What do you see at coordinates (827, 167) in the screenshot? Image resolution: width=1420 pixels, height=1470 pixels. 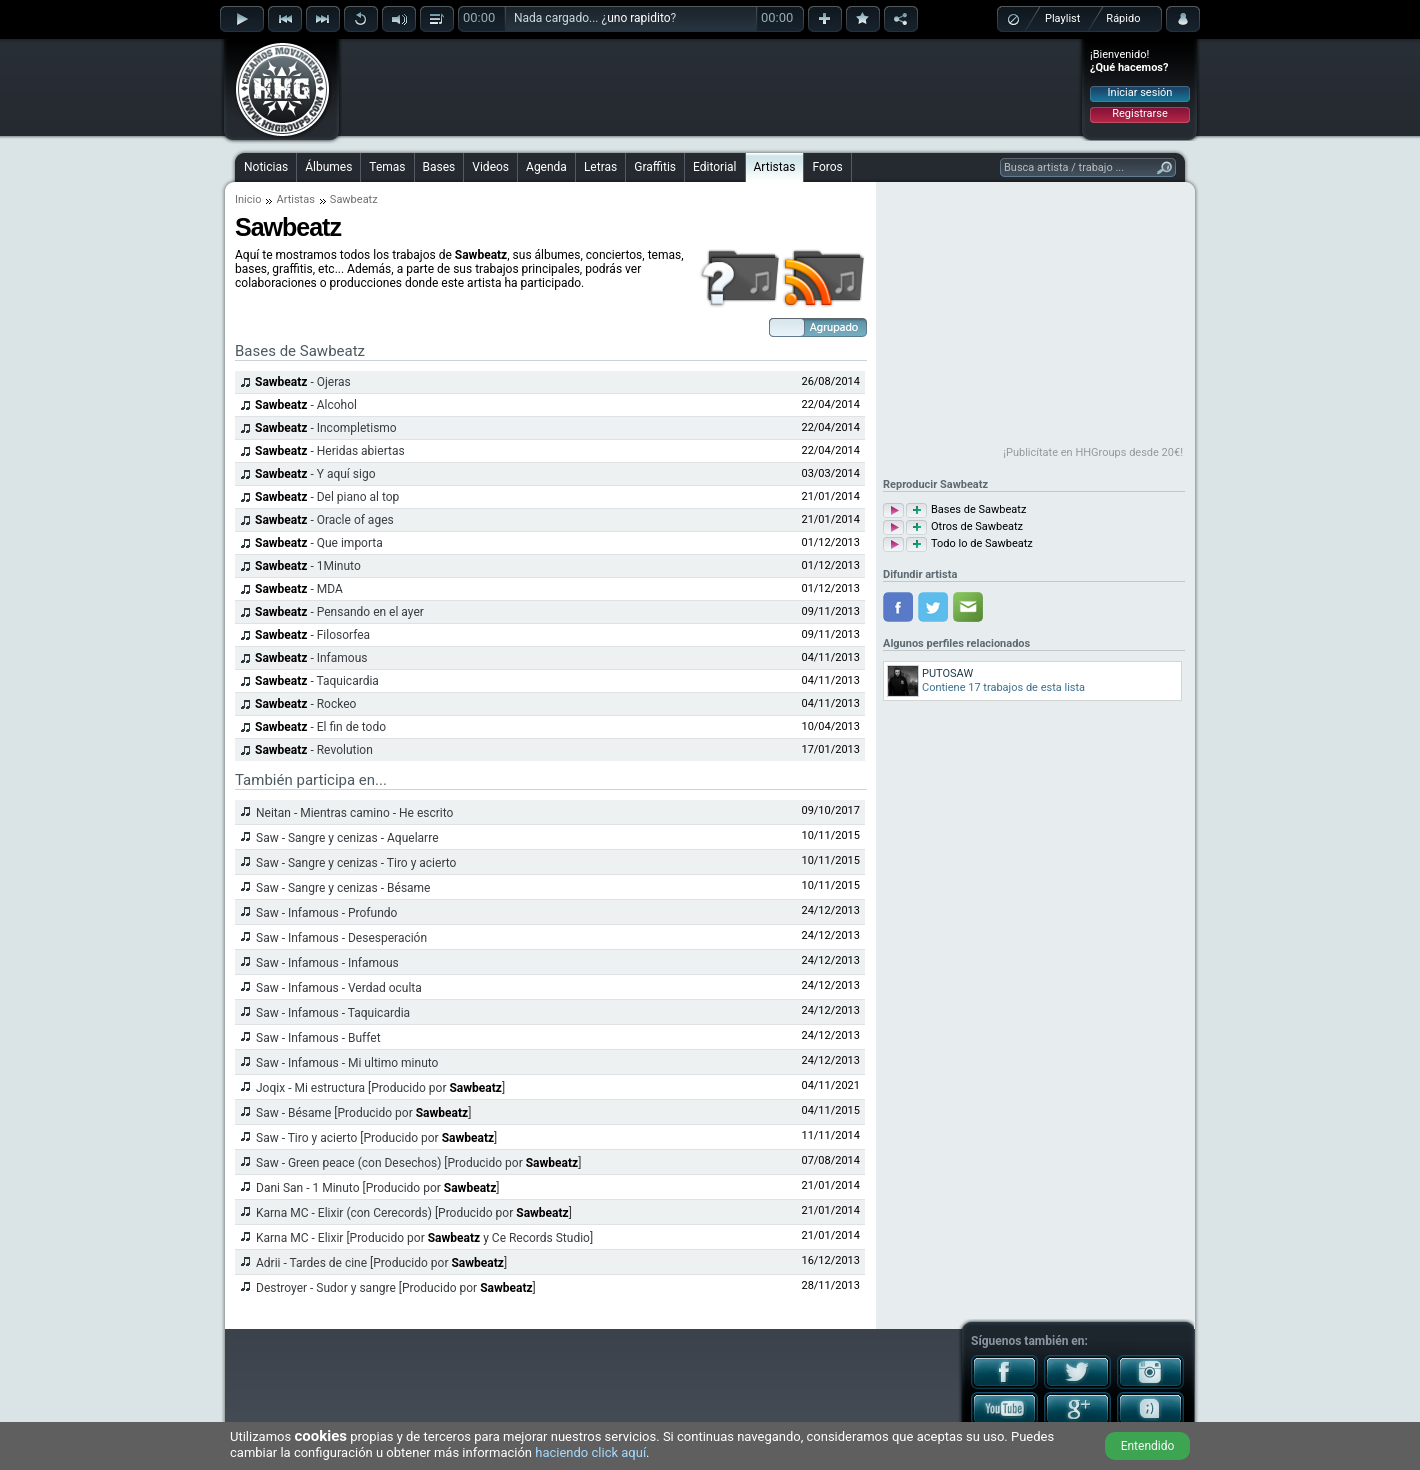 I see `Foros` at bounding box center [827, 167].